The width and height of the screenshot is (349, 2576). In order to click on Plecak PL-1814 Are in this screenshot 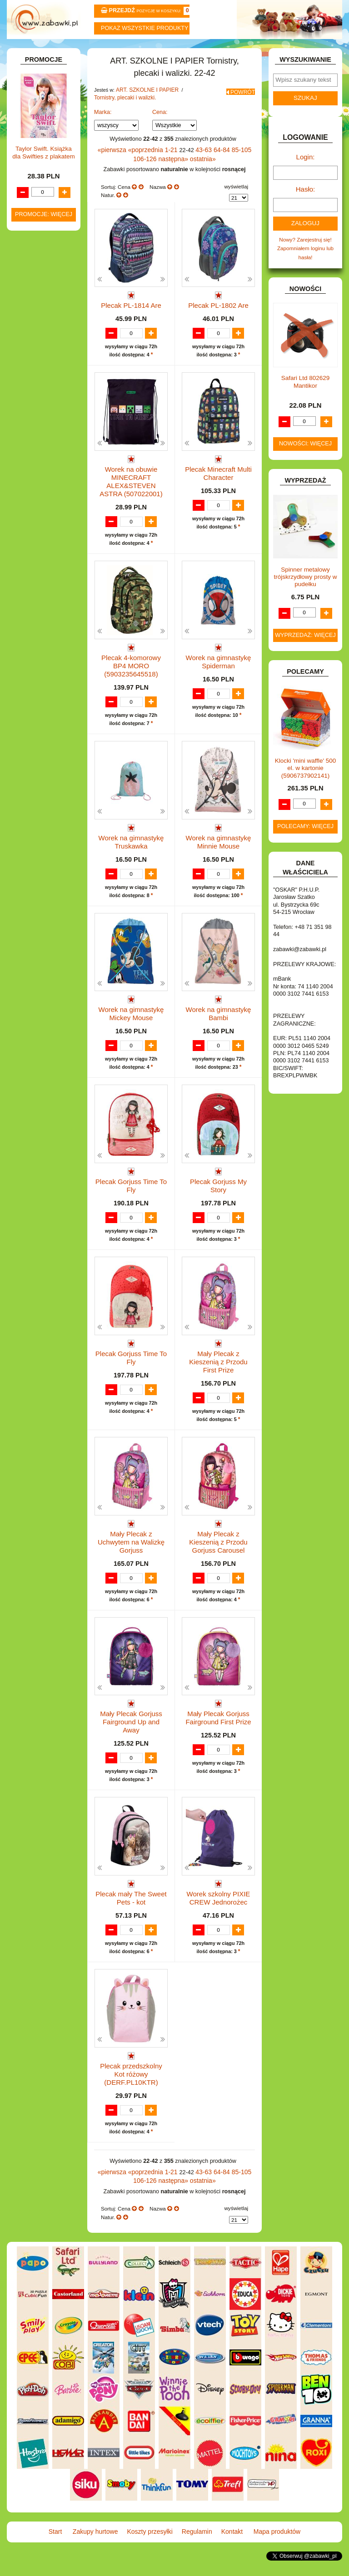, I will do `click(131, 323)`.